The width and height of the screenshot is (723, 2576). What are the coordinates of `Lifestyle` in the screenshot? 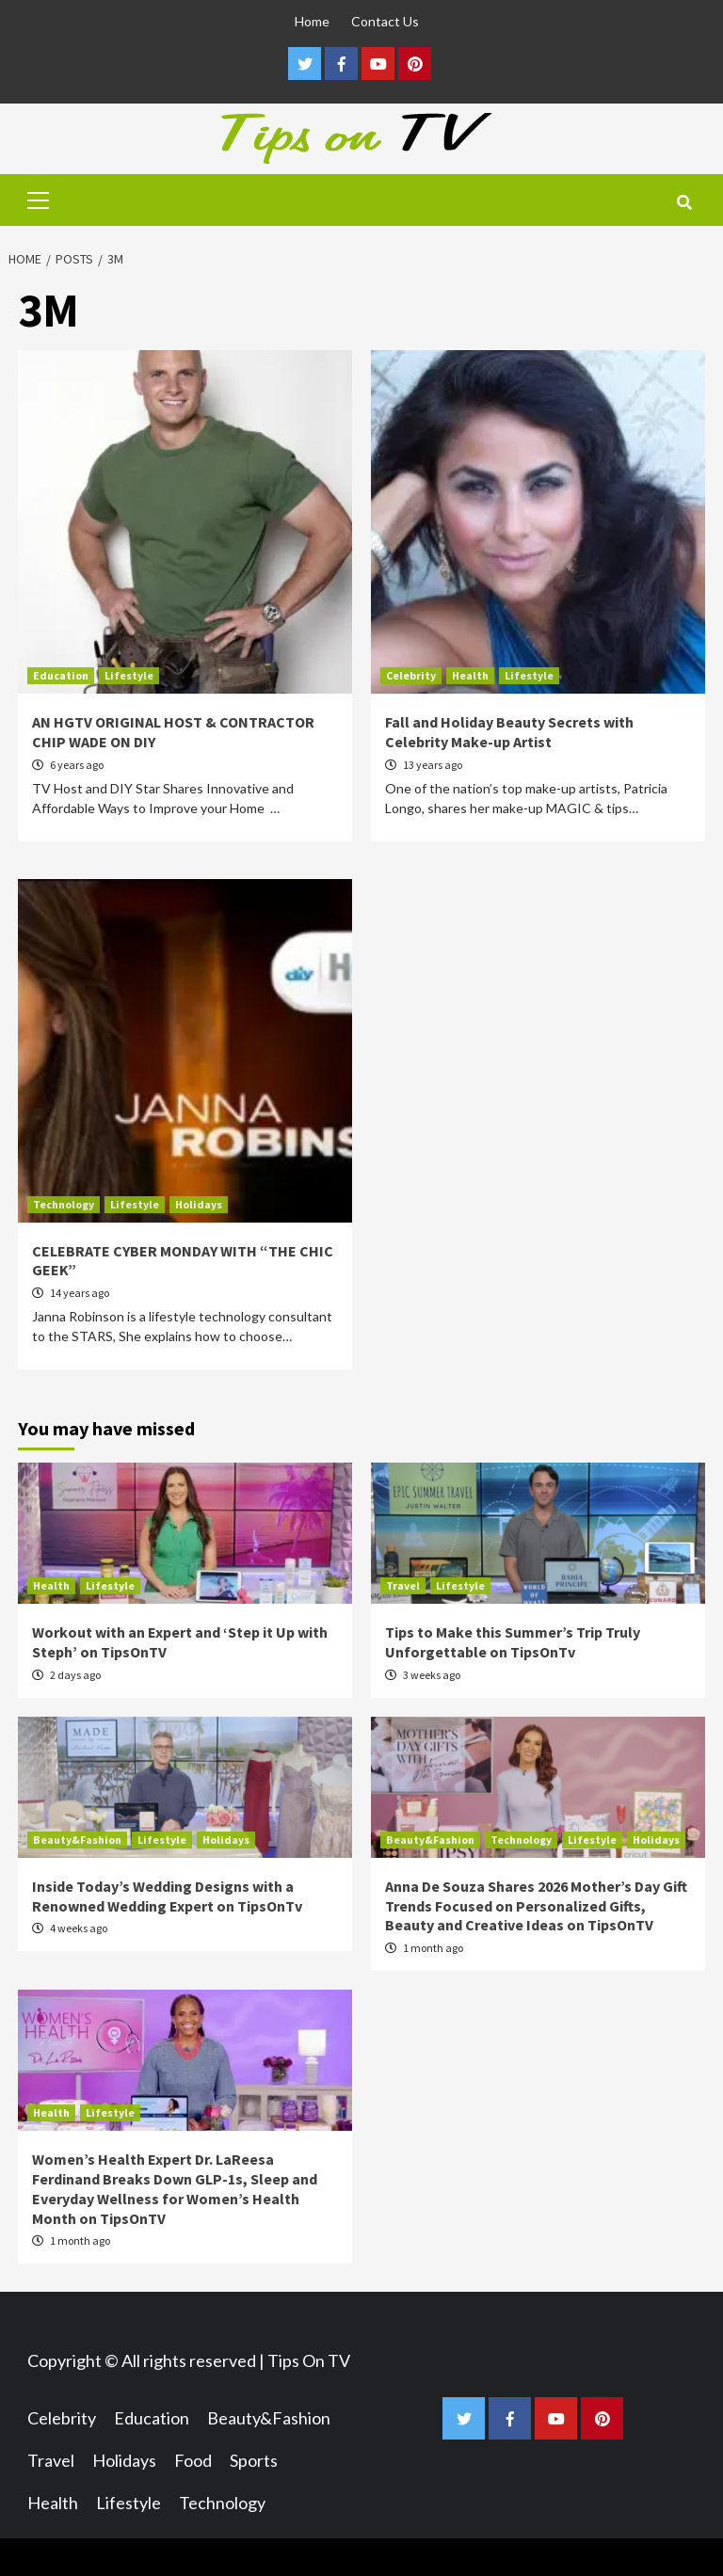 It's located at (128, 675).